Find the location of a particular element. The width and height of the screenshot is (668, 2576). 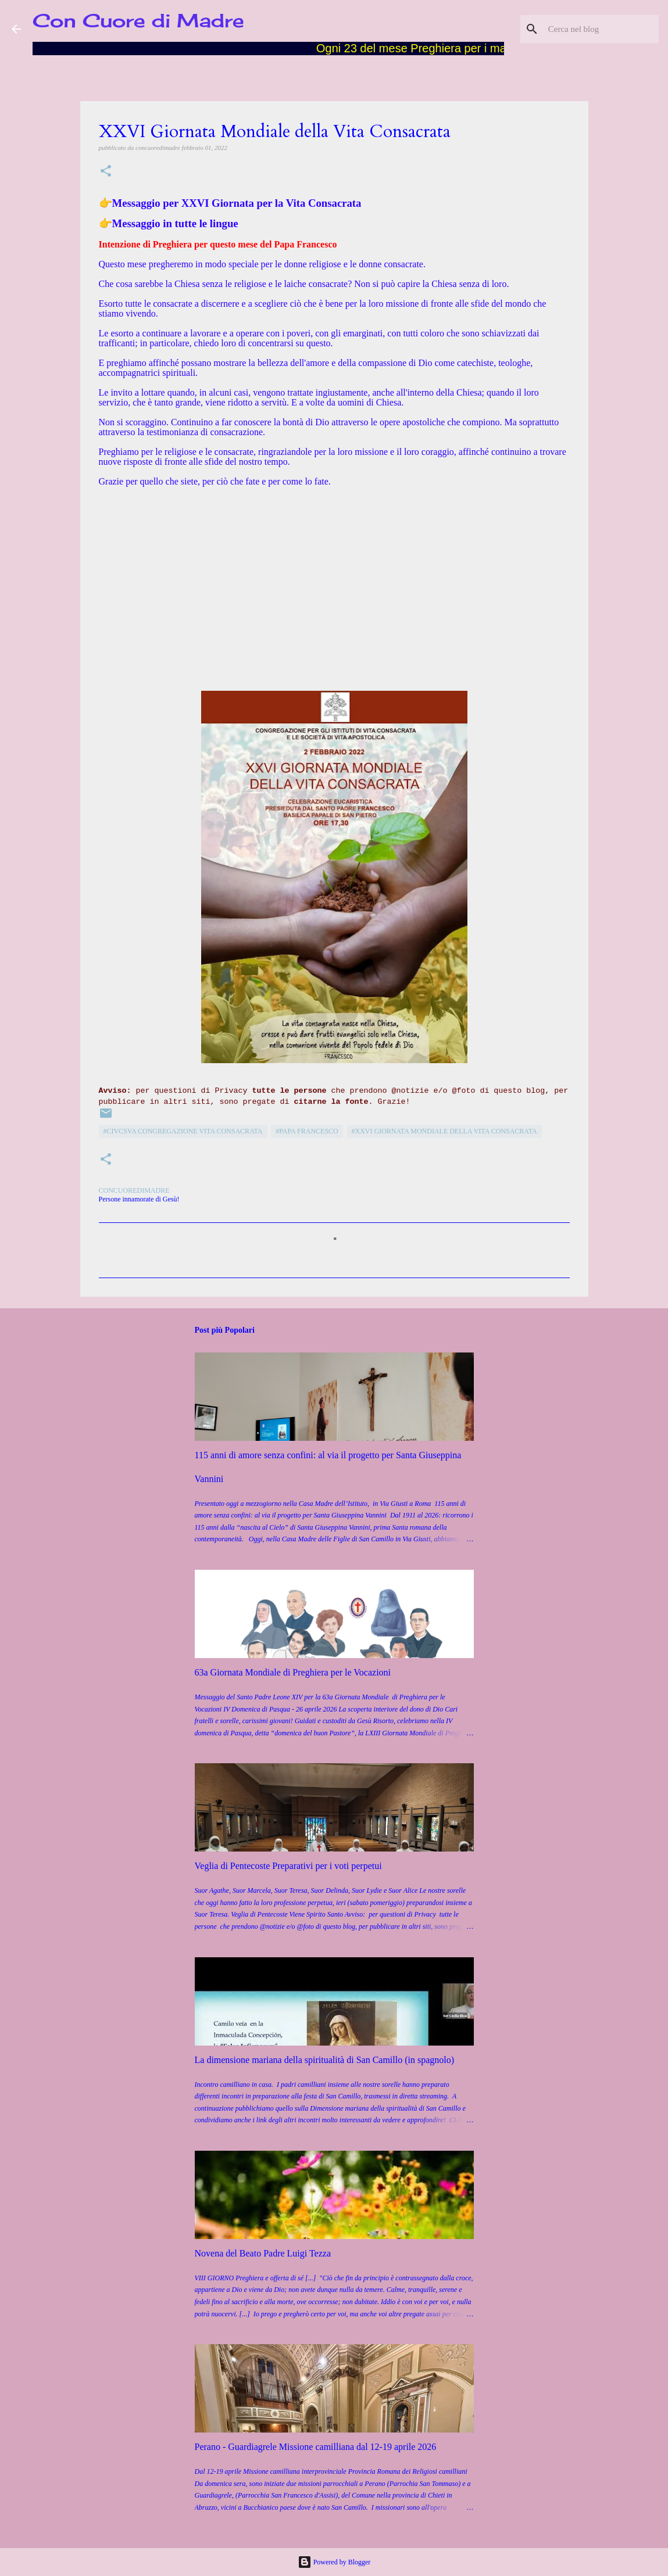

La dimensione mariana della spiritualità di San Camillo (in spagnolo) is located at coordinates (325, 2060).